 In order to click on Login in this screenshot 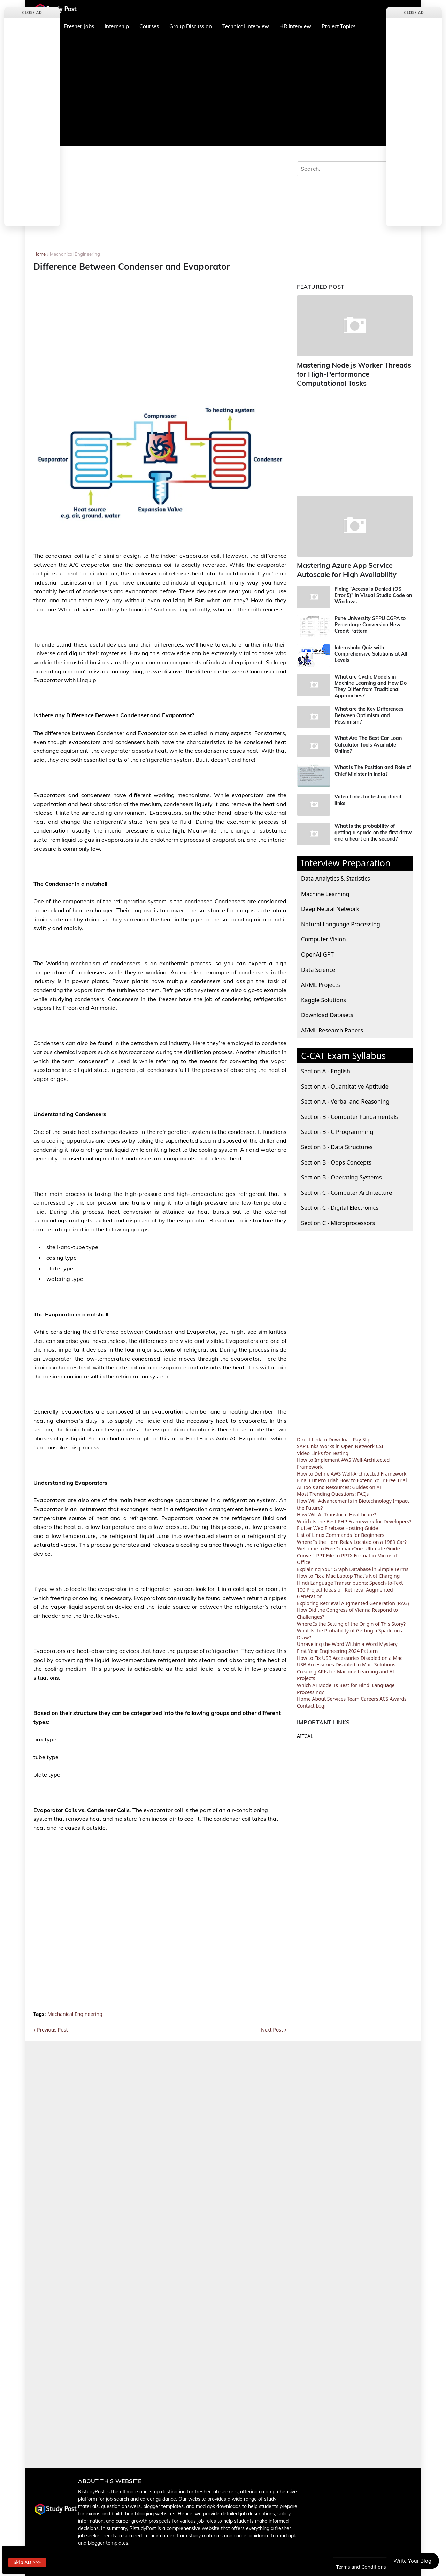, I will do `click(322, 1701)`.